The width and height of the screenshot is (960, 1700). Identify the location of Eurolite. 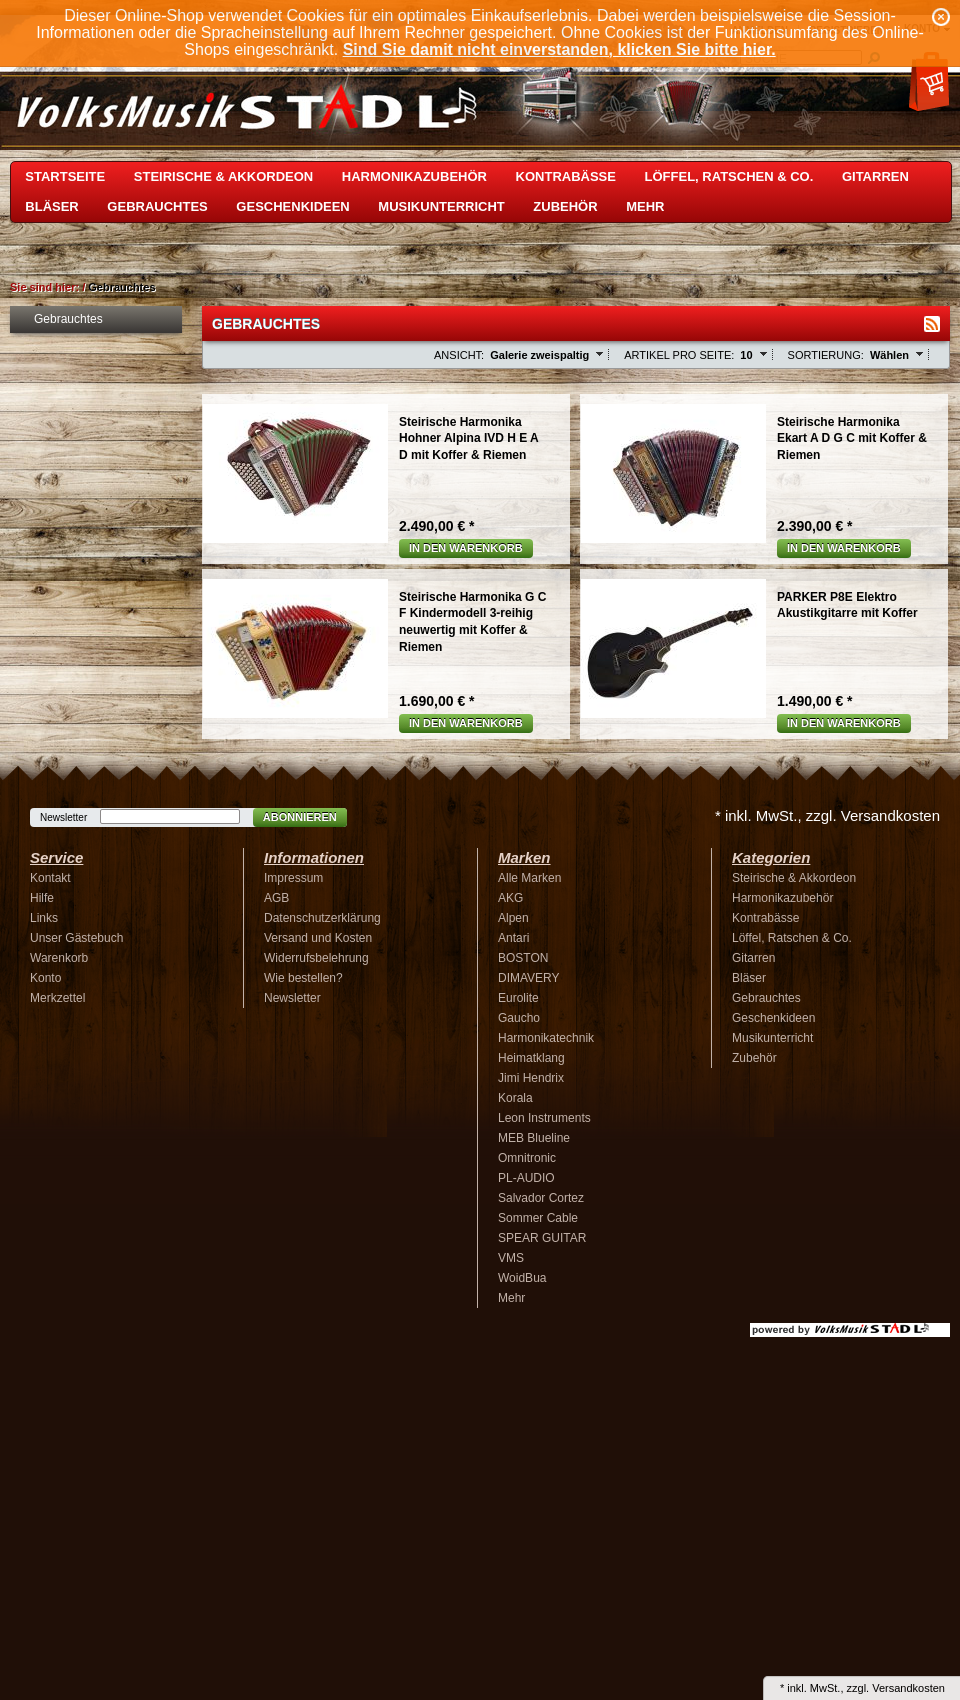
(518, 998).